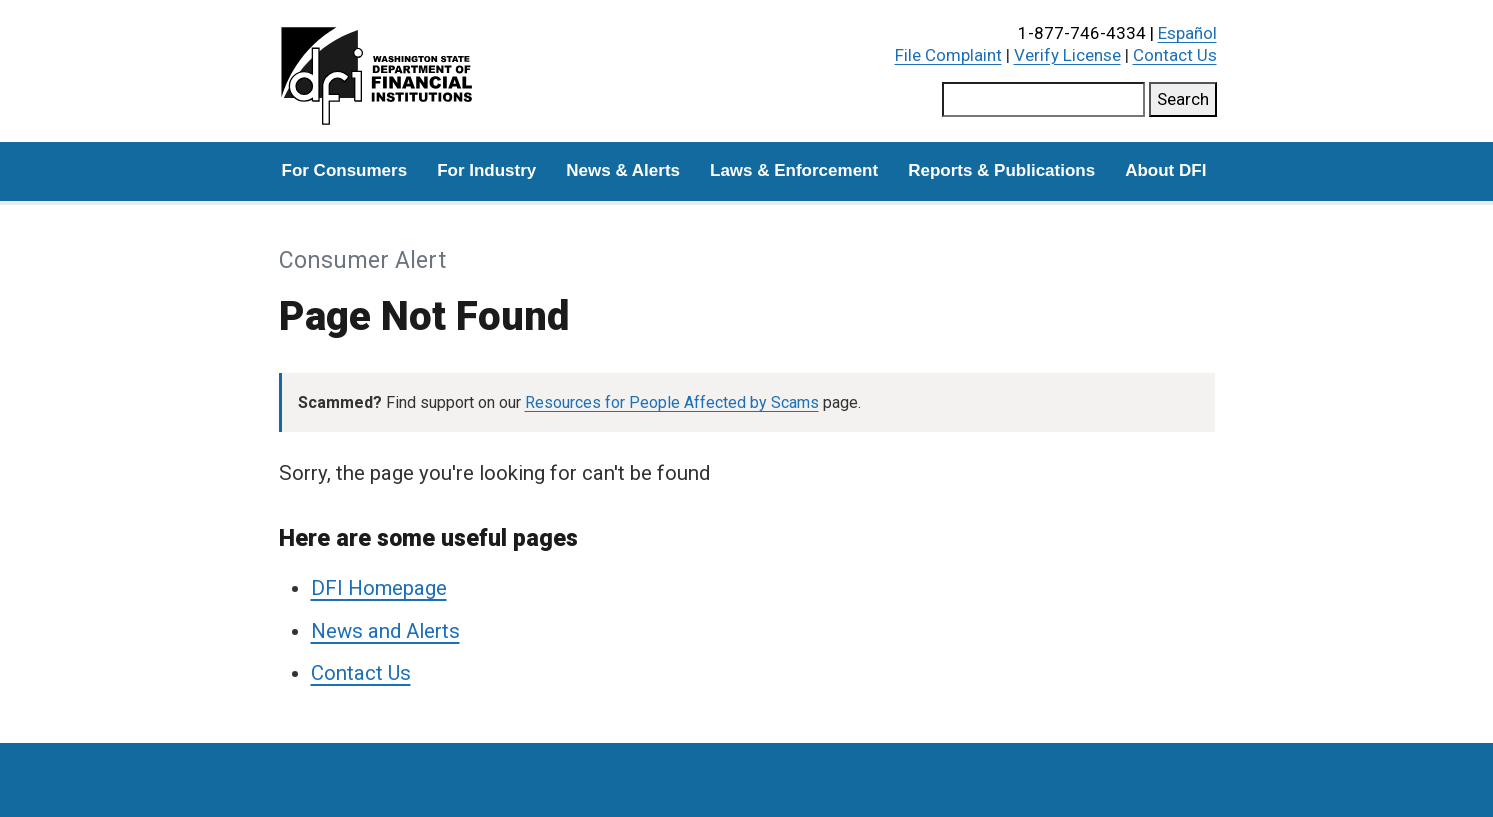 The height and width of the screenshot is (817, 1493). What do you see at coordinates (1183, 99) in the screenshot?
I see `Search` at bounding box center [1183, 99].